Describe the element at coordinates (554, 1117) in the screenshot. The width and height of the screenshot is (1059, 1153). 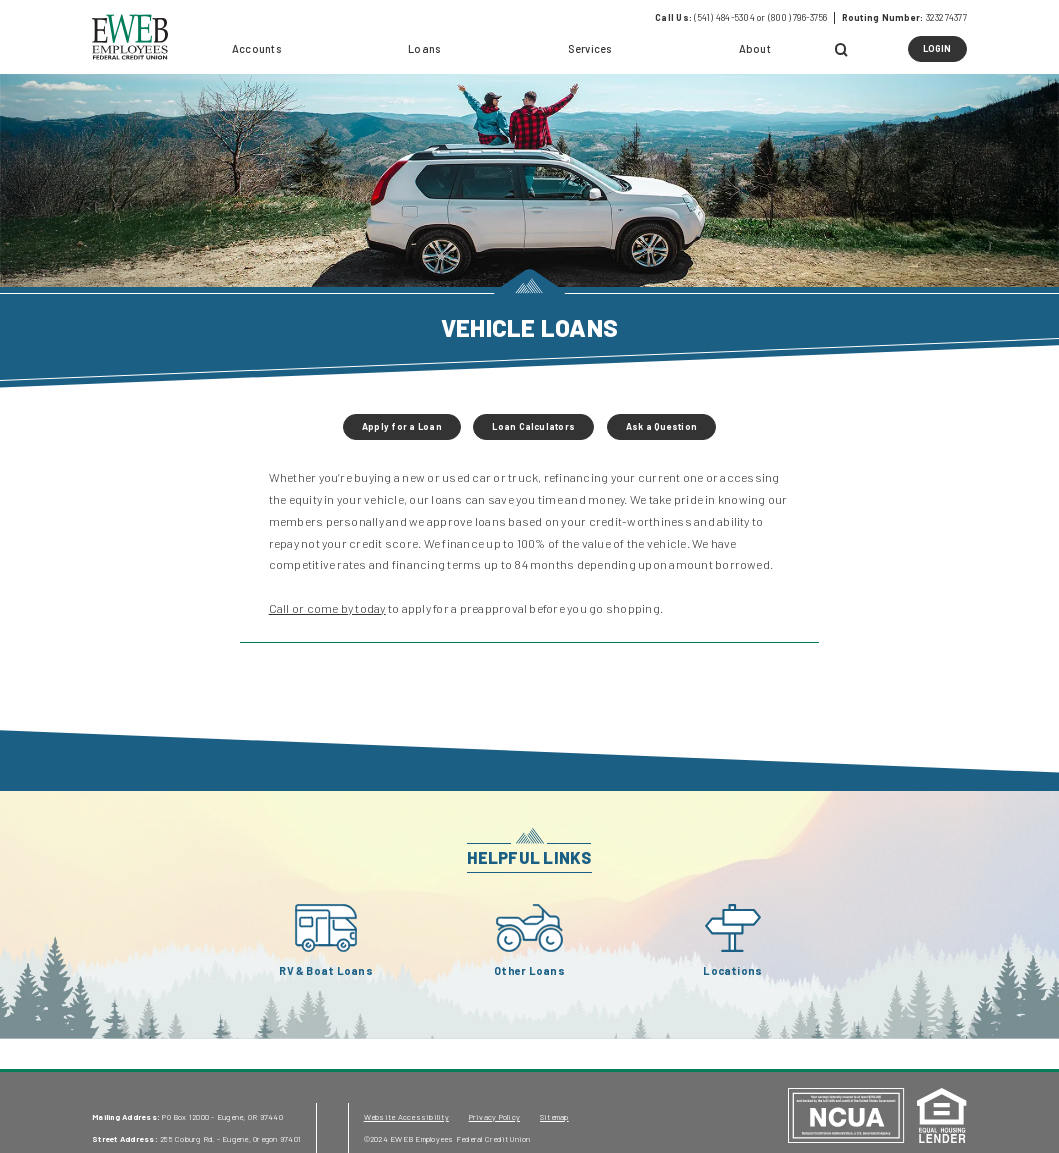
I see `Sitemap` at that location.